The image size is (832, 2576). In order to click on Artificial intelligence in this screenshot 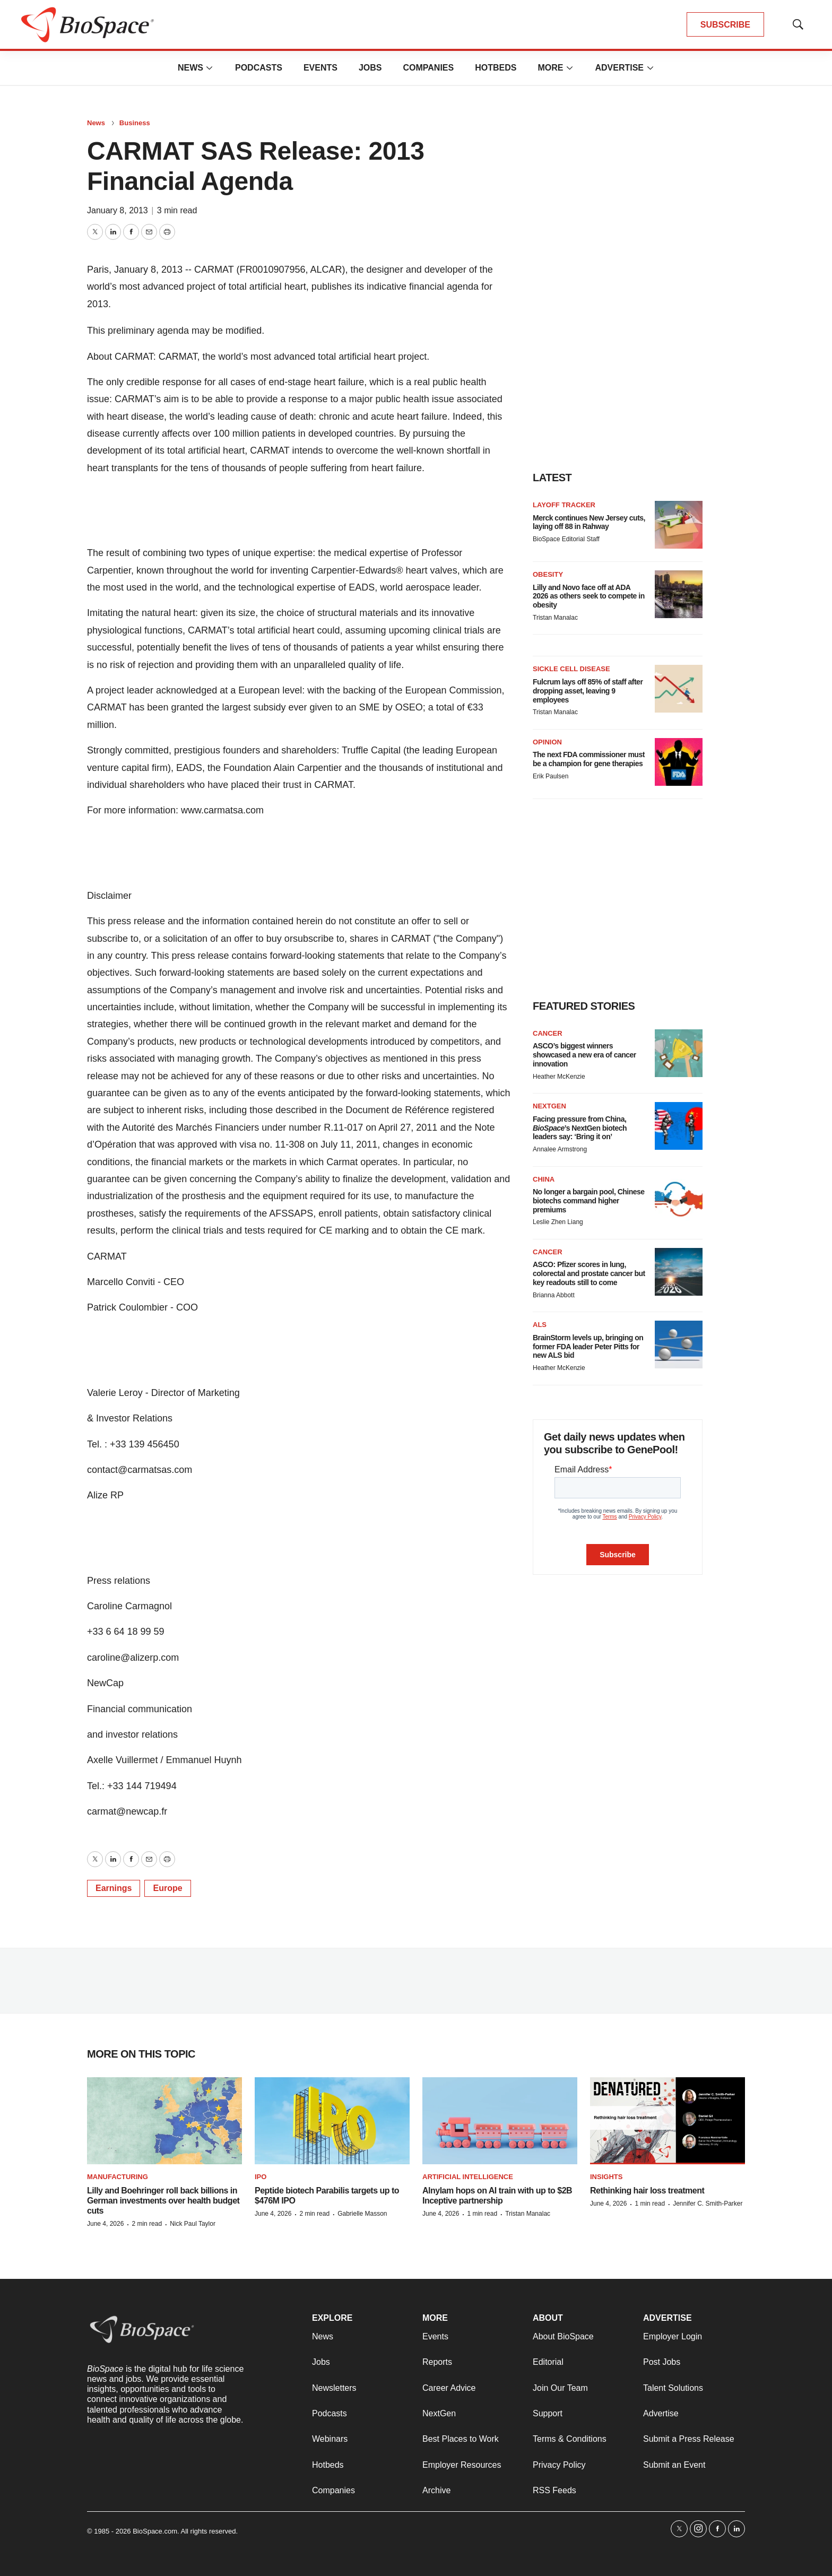, I will do `click(467, 2177)`.